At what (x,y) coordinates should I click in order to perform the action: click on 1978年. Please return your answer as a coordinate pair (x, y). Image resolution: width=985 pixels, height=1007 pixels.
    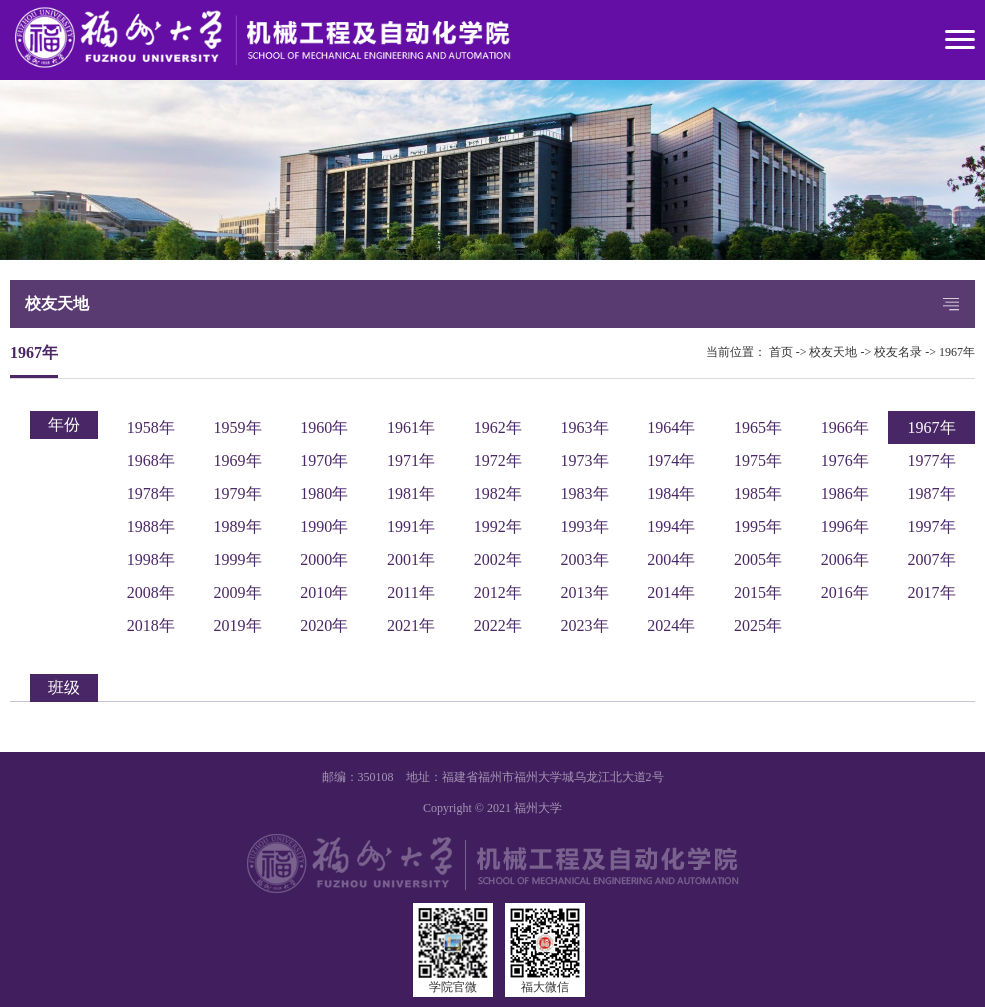
    Looking at the image, I should click on (151, 493).